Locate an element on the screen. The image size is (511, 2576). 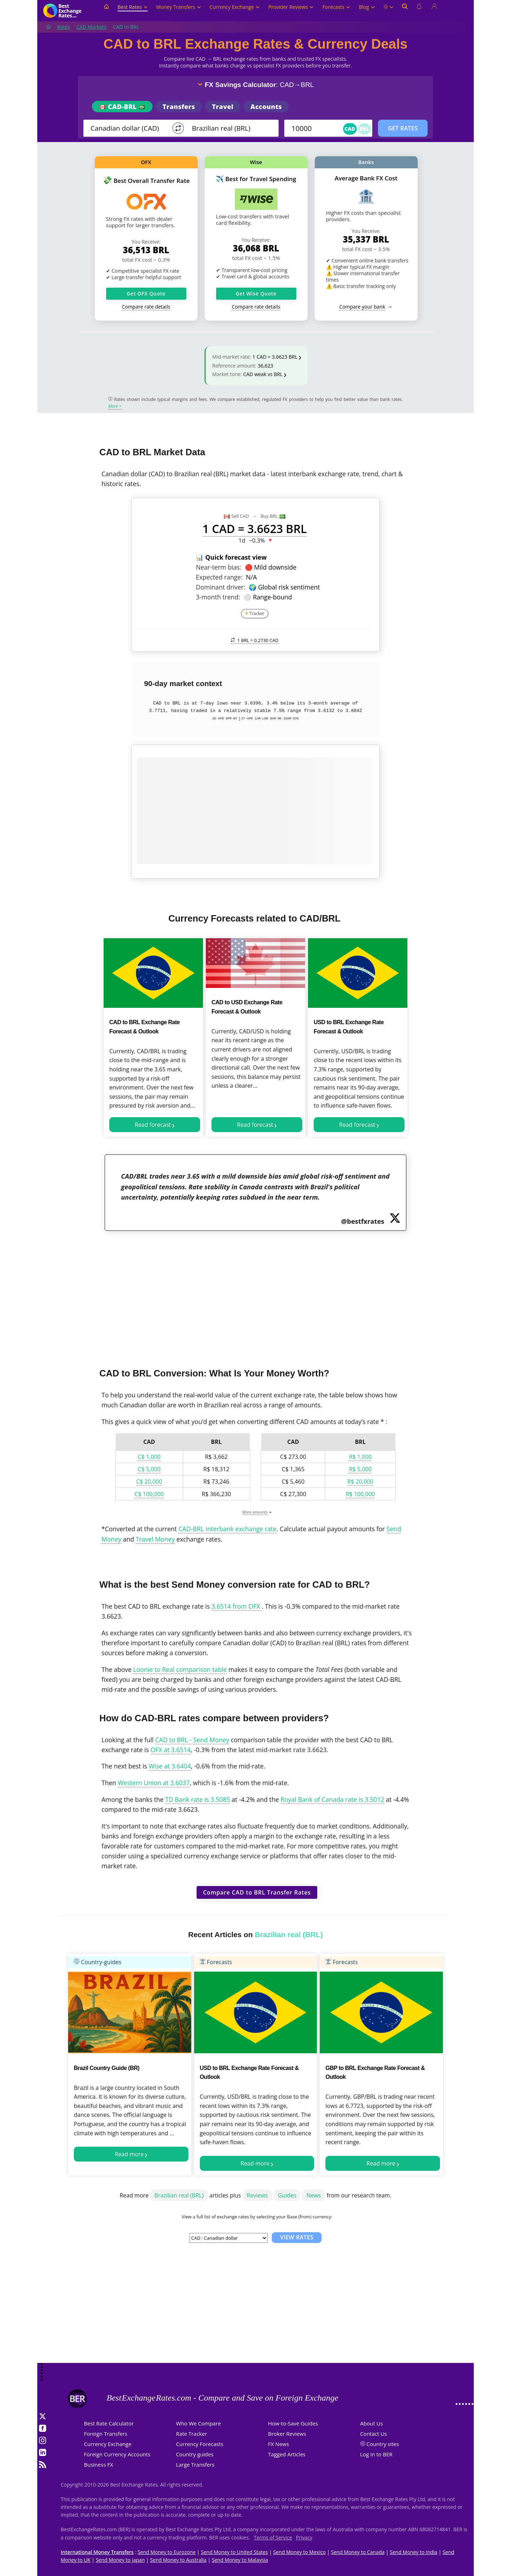
R$ 20,000 is located at coordinates (360, 1481).